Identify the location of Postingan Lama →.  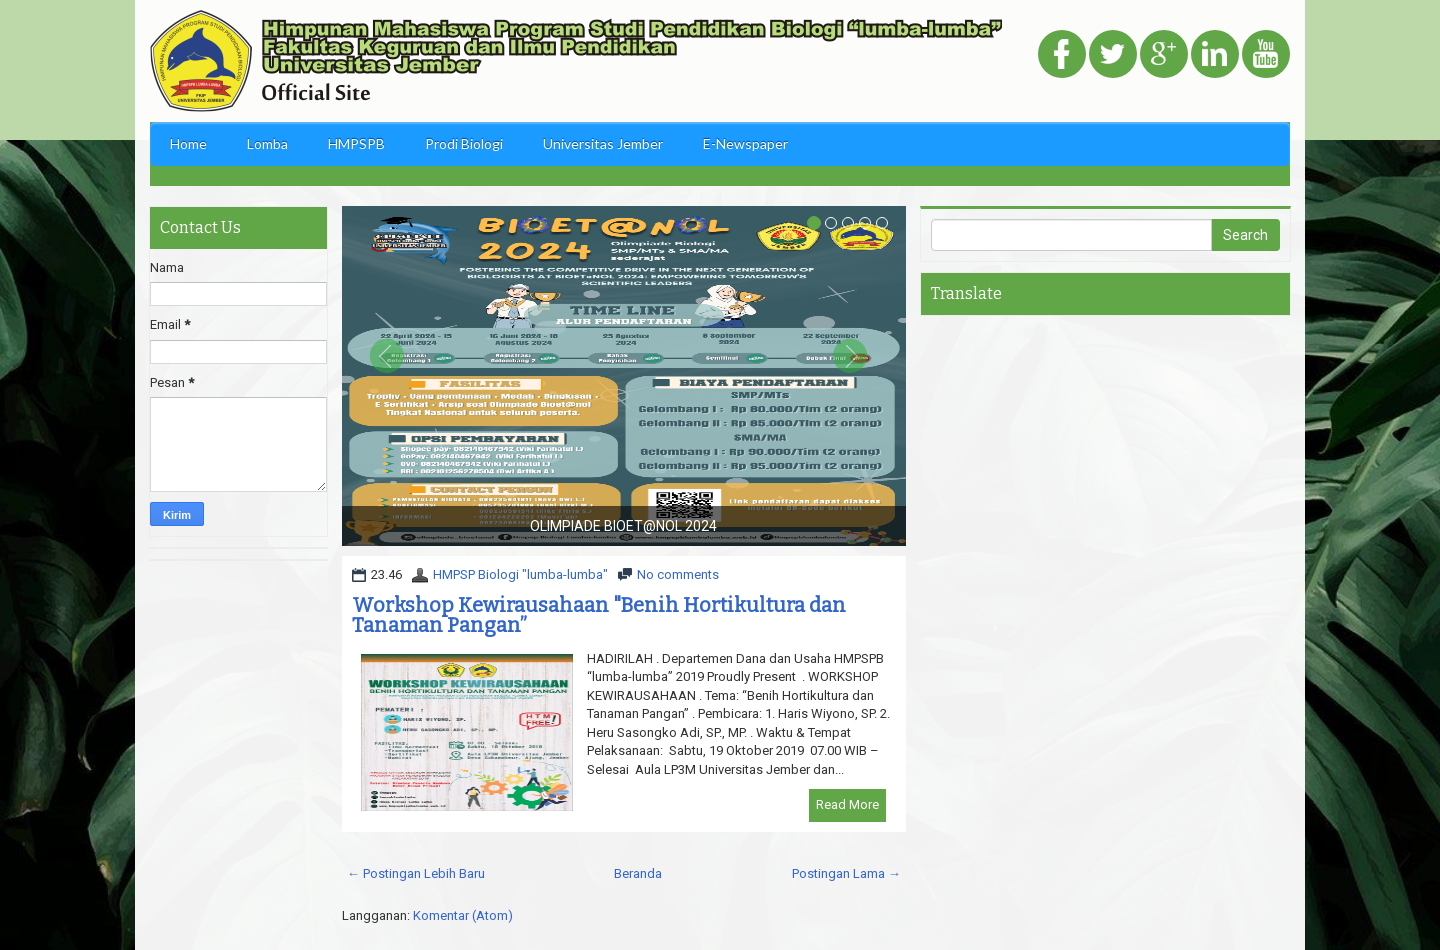
(846, 873).